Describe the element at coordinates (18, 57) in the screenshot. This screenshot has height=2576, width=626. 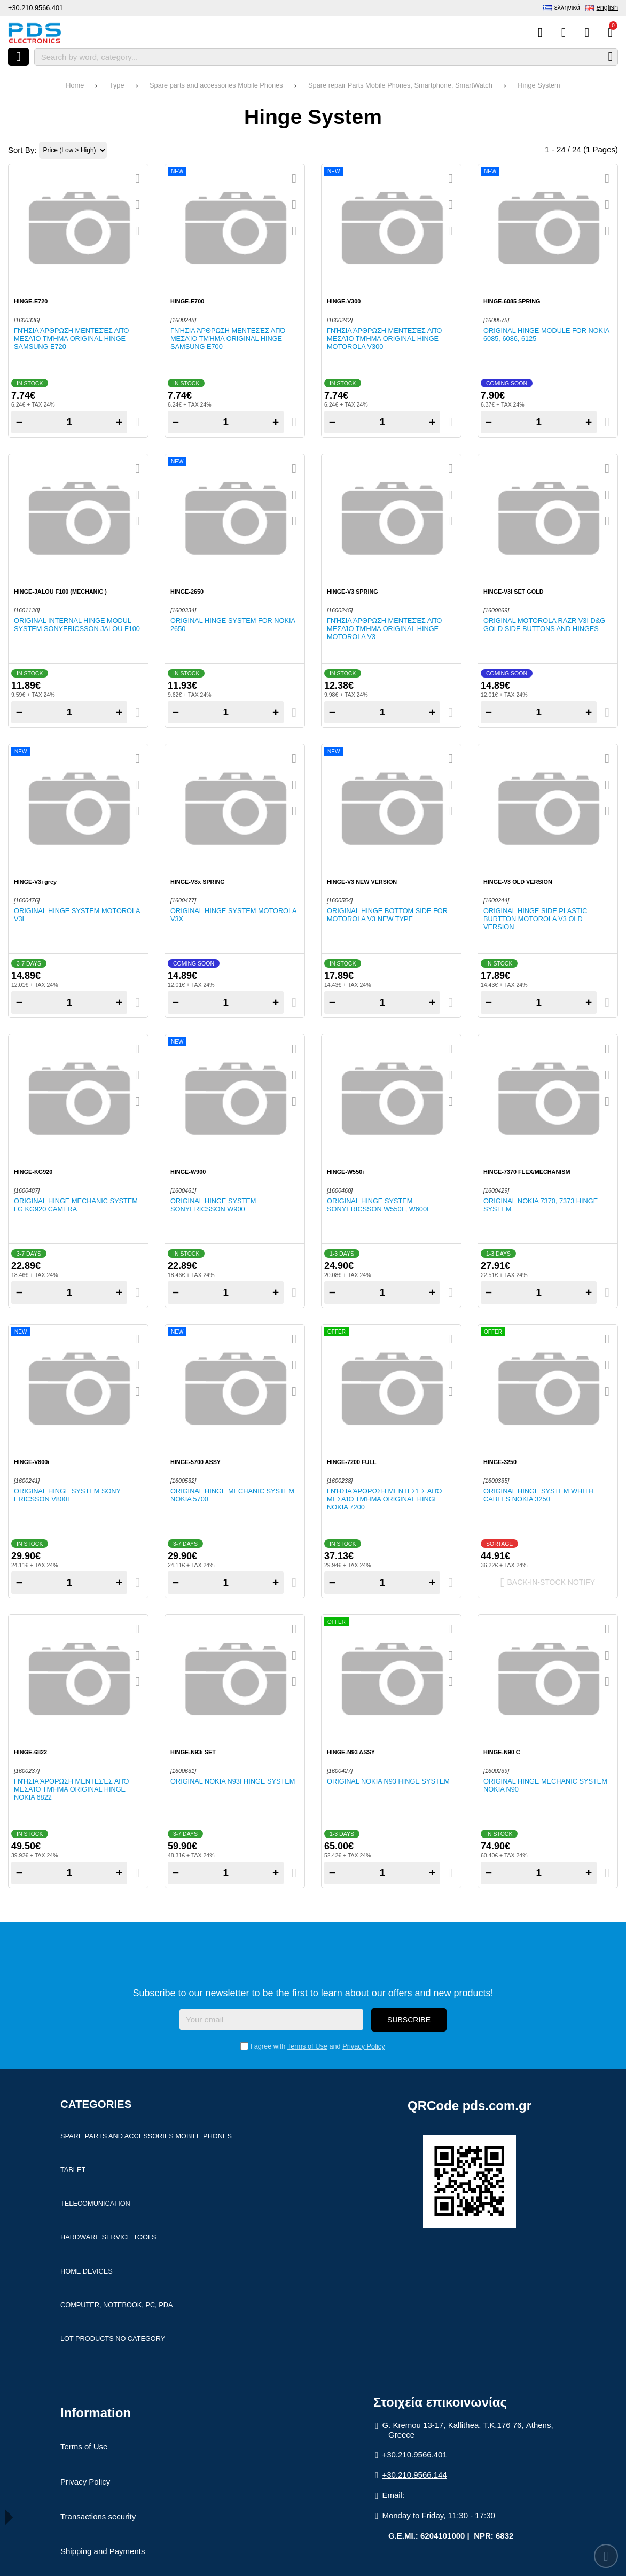
I see `[Open menu]` at that location.